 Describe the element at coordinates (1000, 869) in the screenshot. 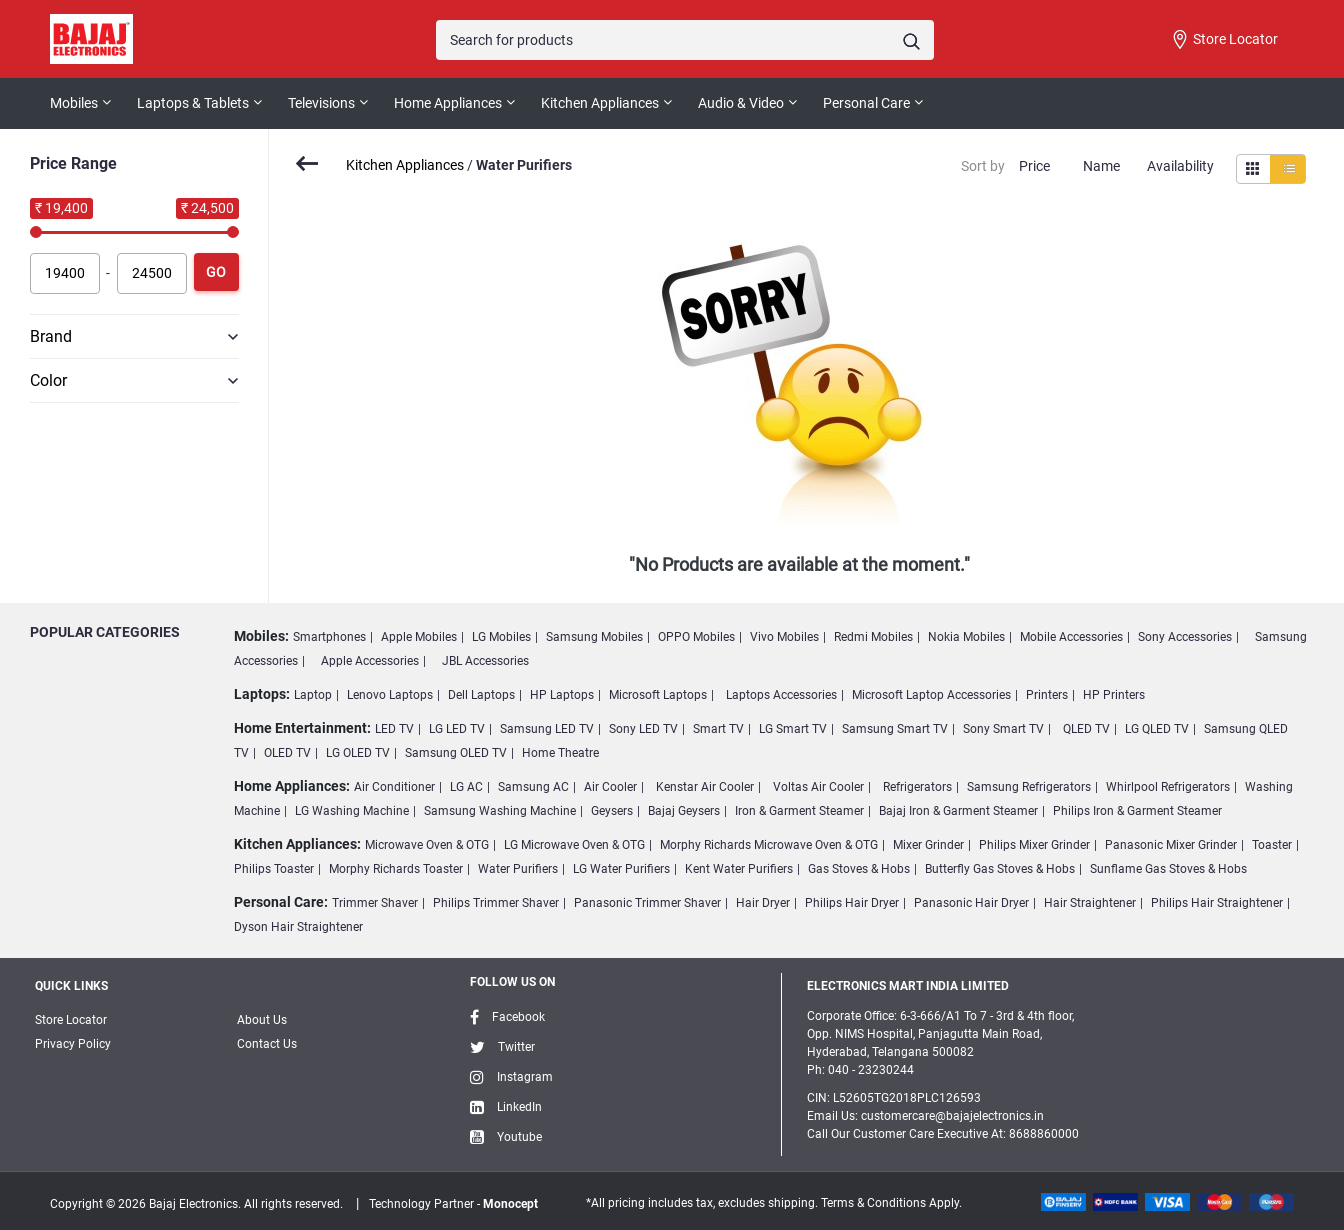

I see `Butterfly Gas Stoves & Hobs` at that location.